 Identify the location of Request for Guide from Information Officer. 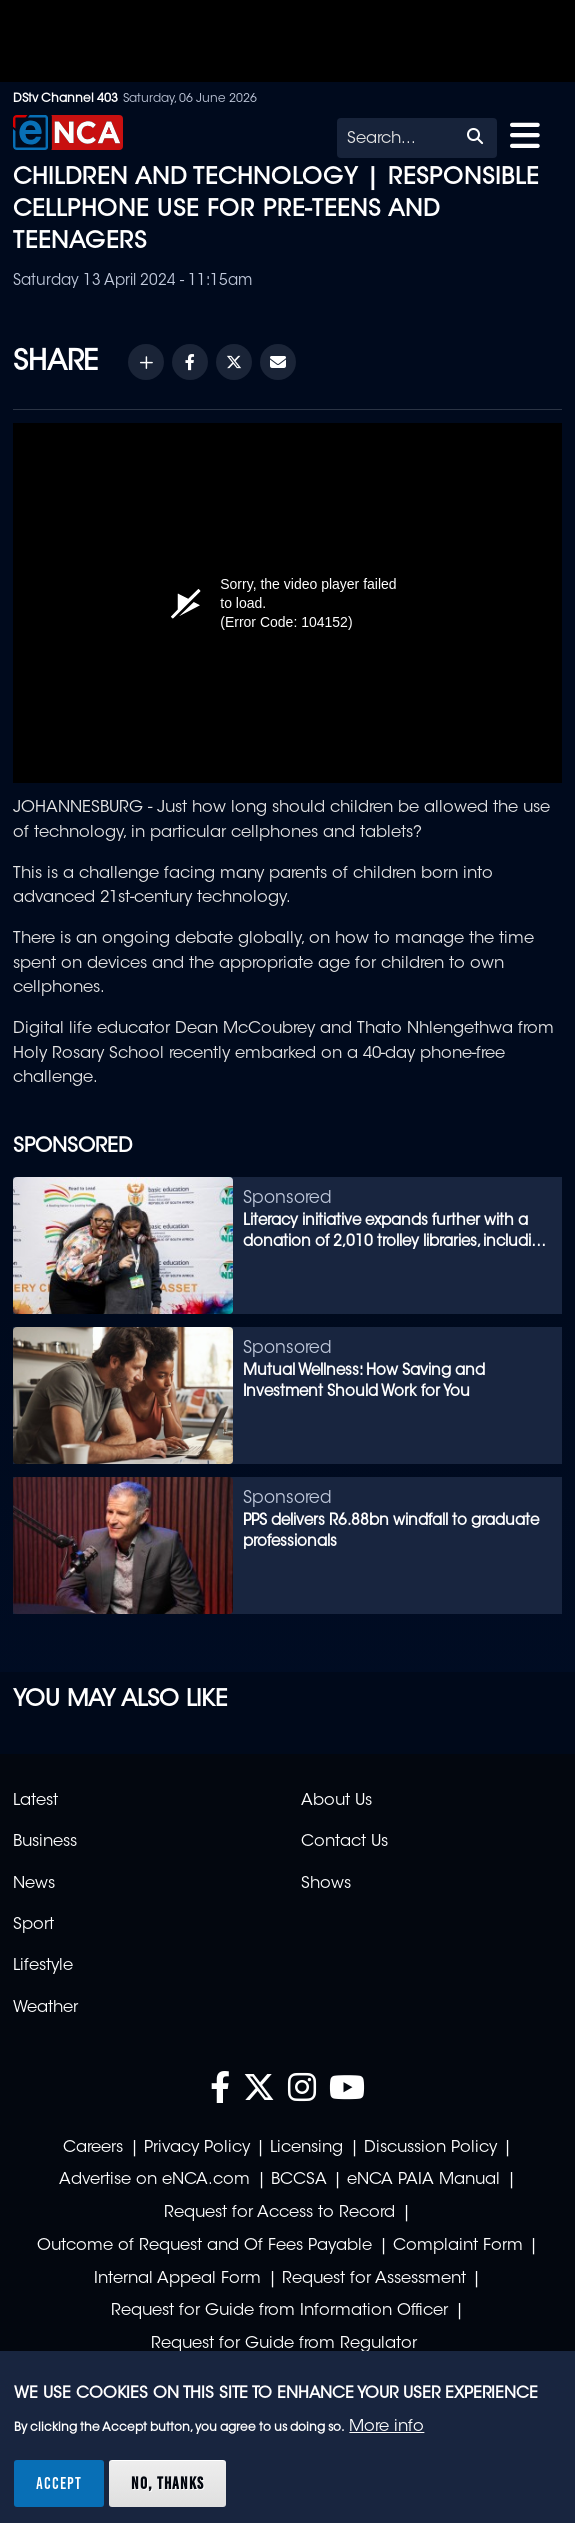
(279, 2311).